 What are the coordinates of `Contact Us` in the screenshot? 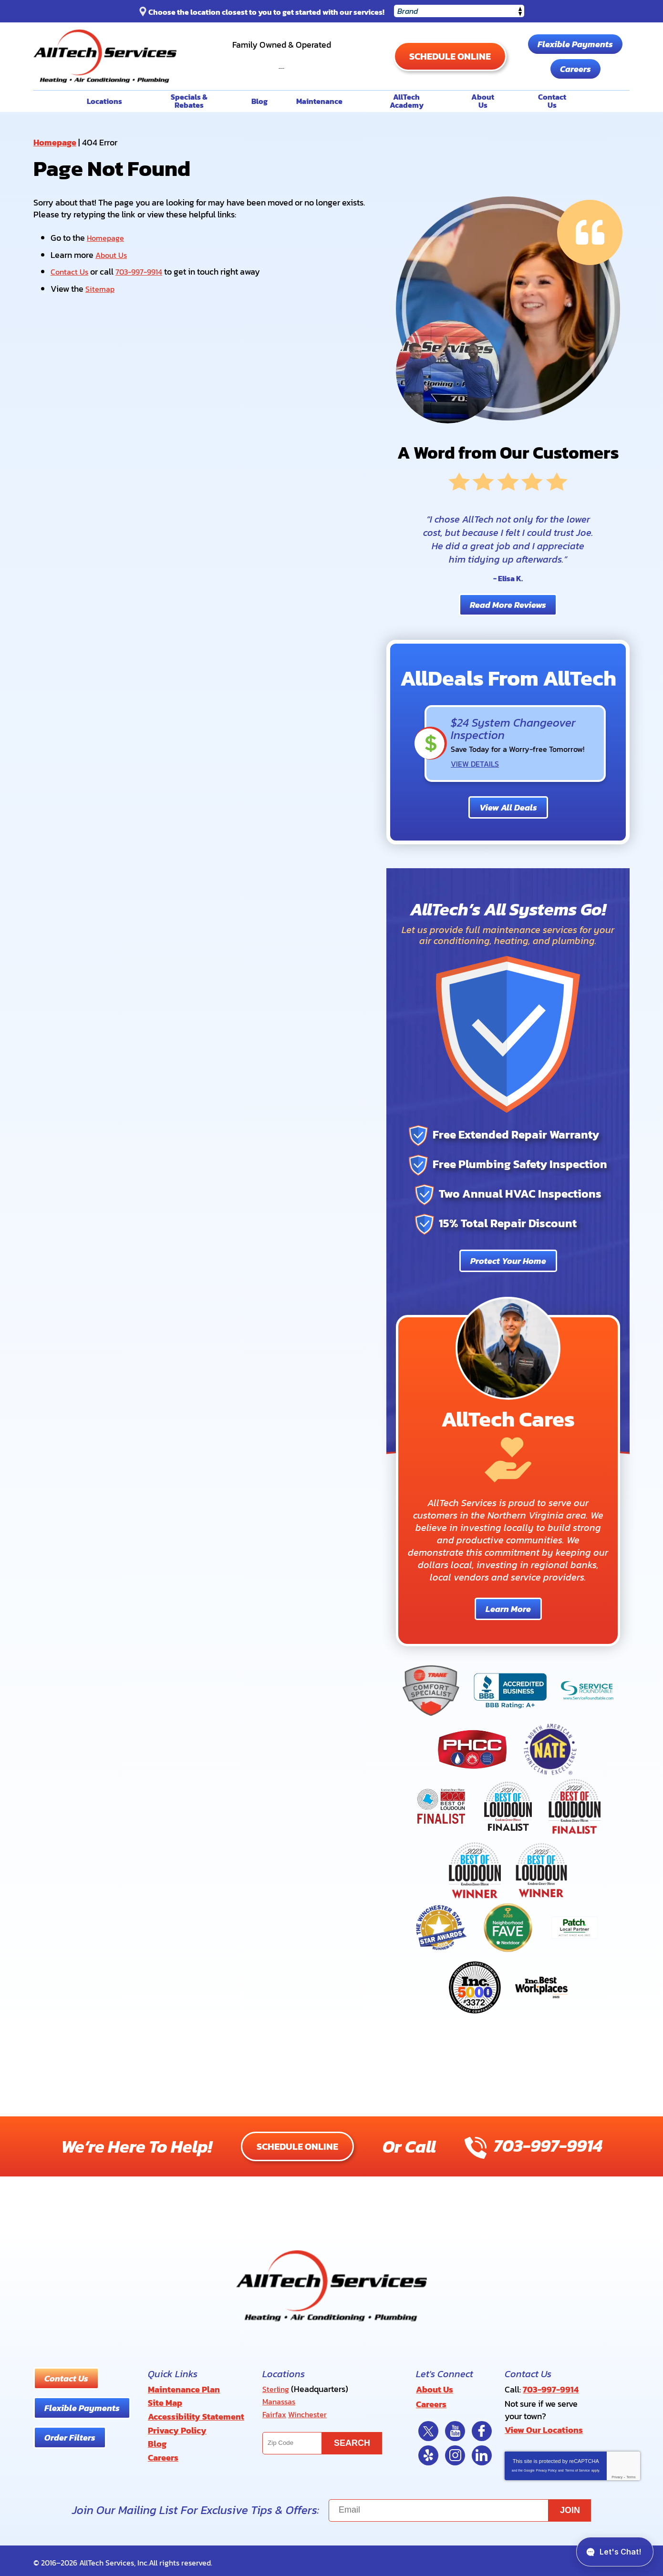 It's located at (71, 270).